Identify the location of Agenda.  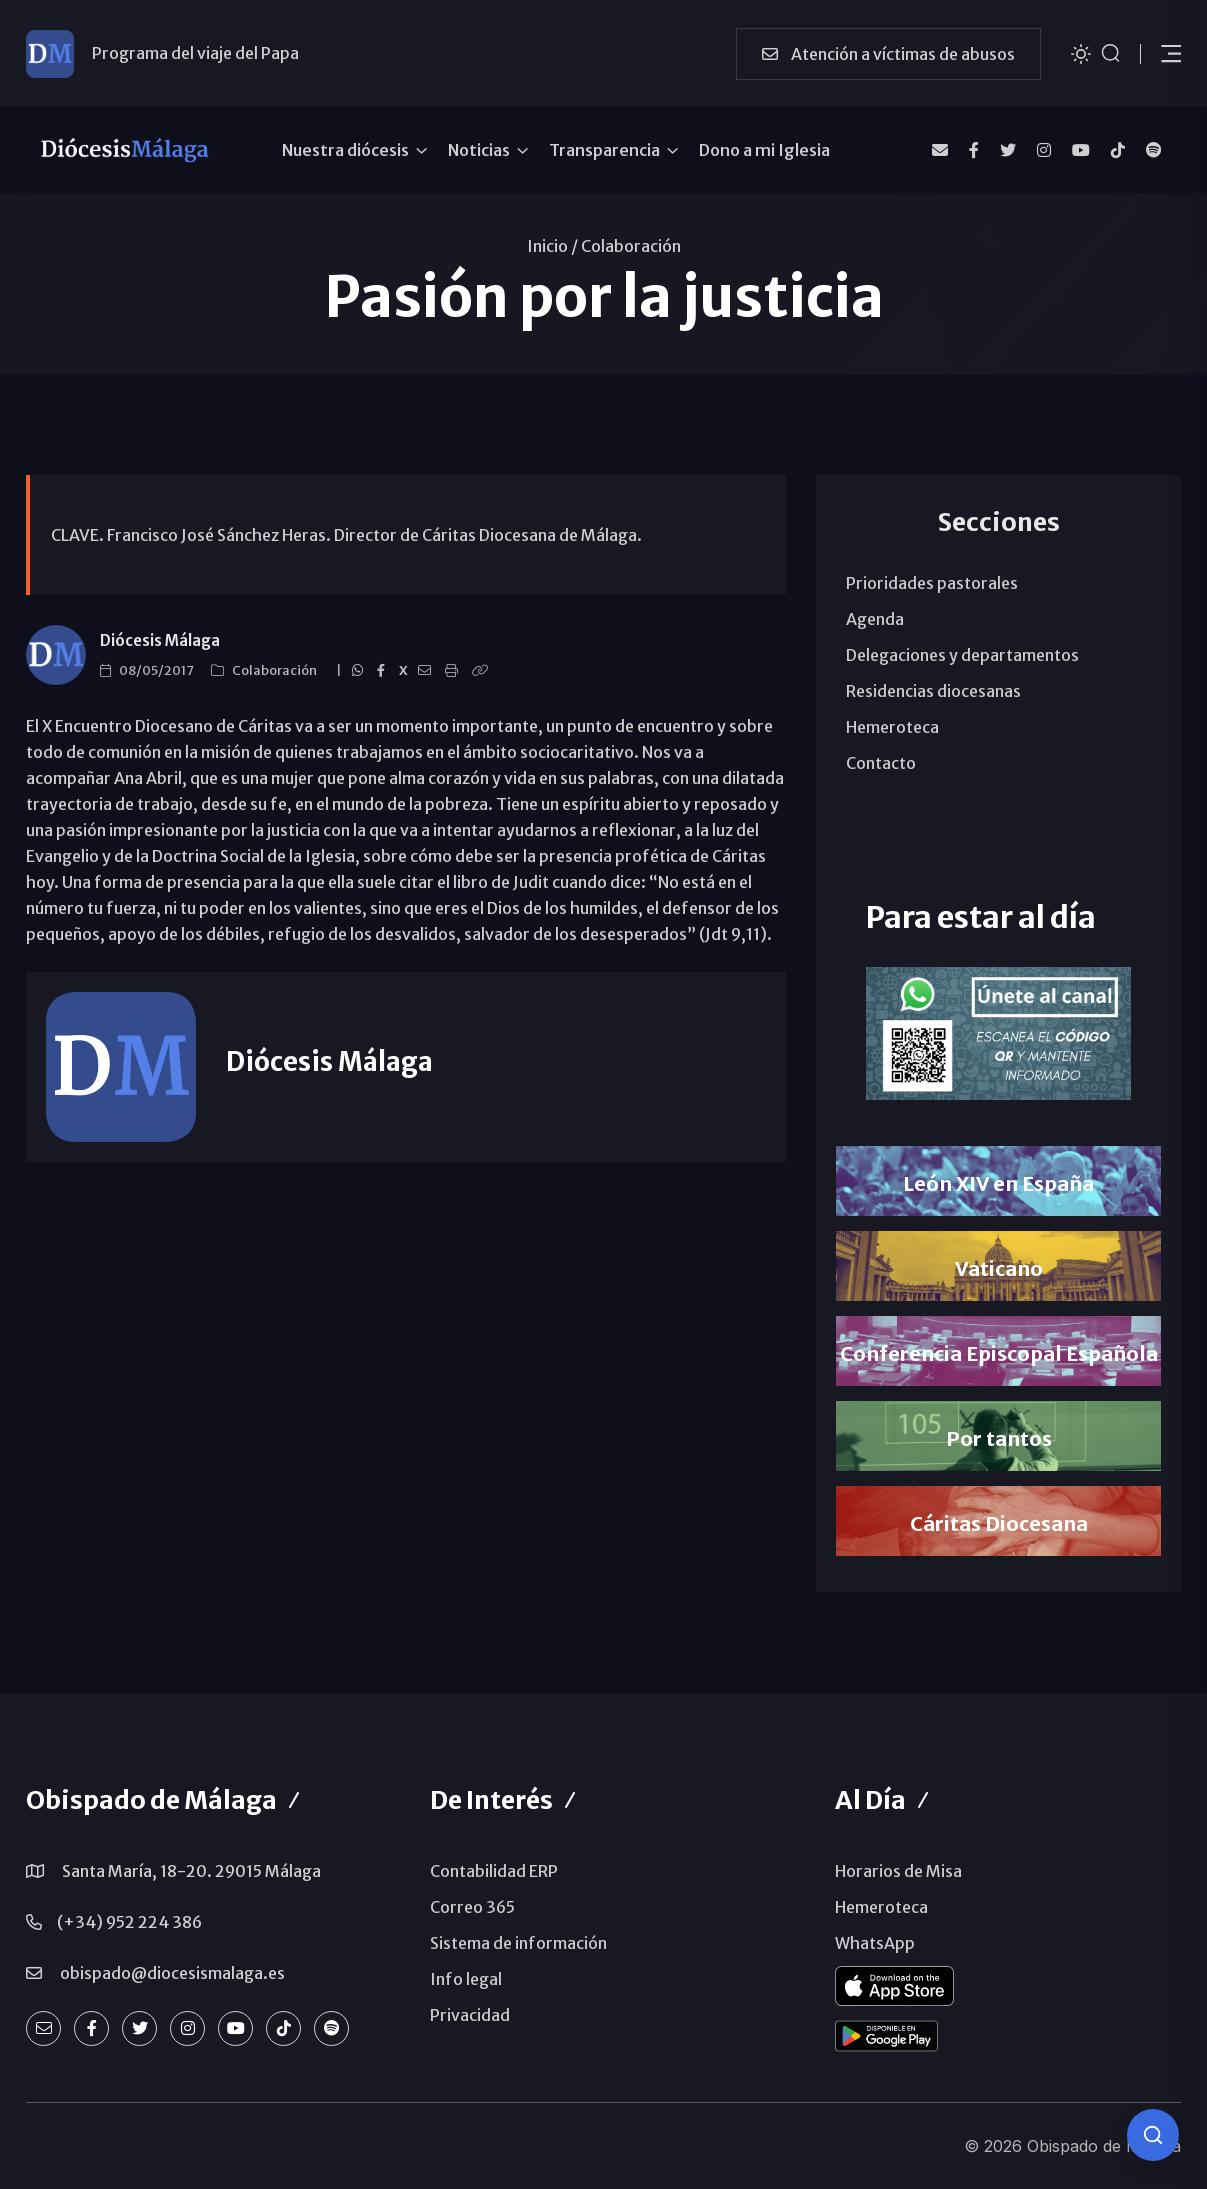
(875, 619).